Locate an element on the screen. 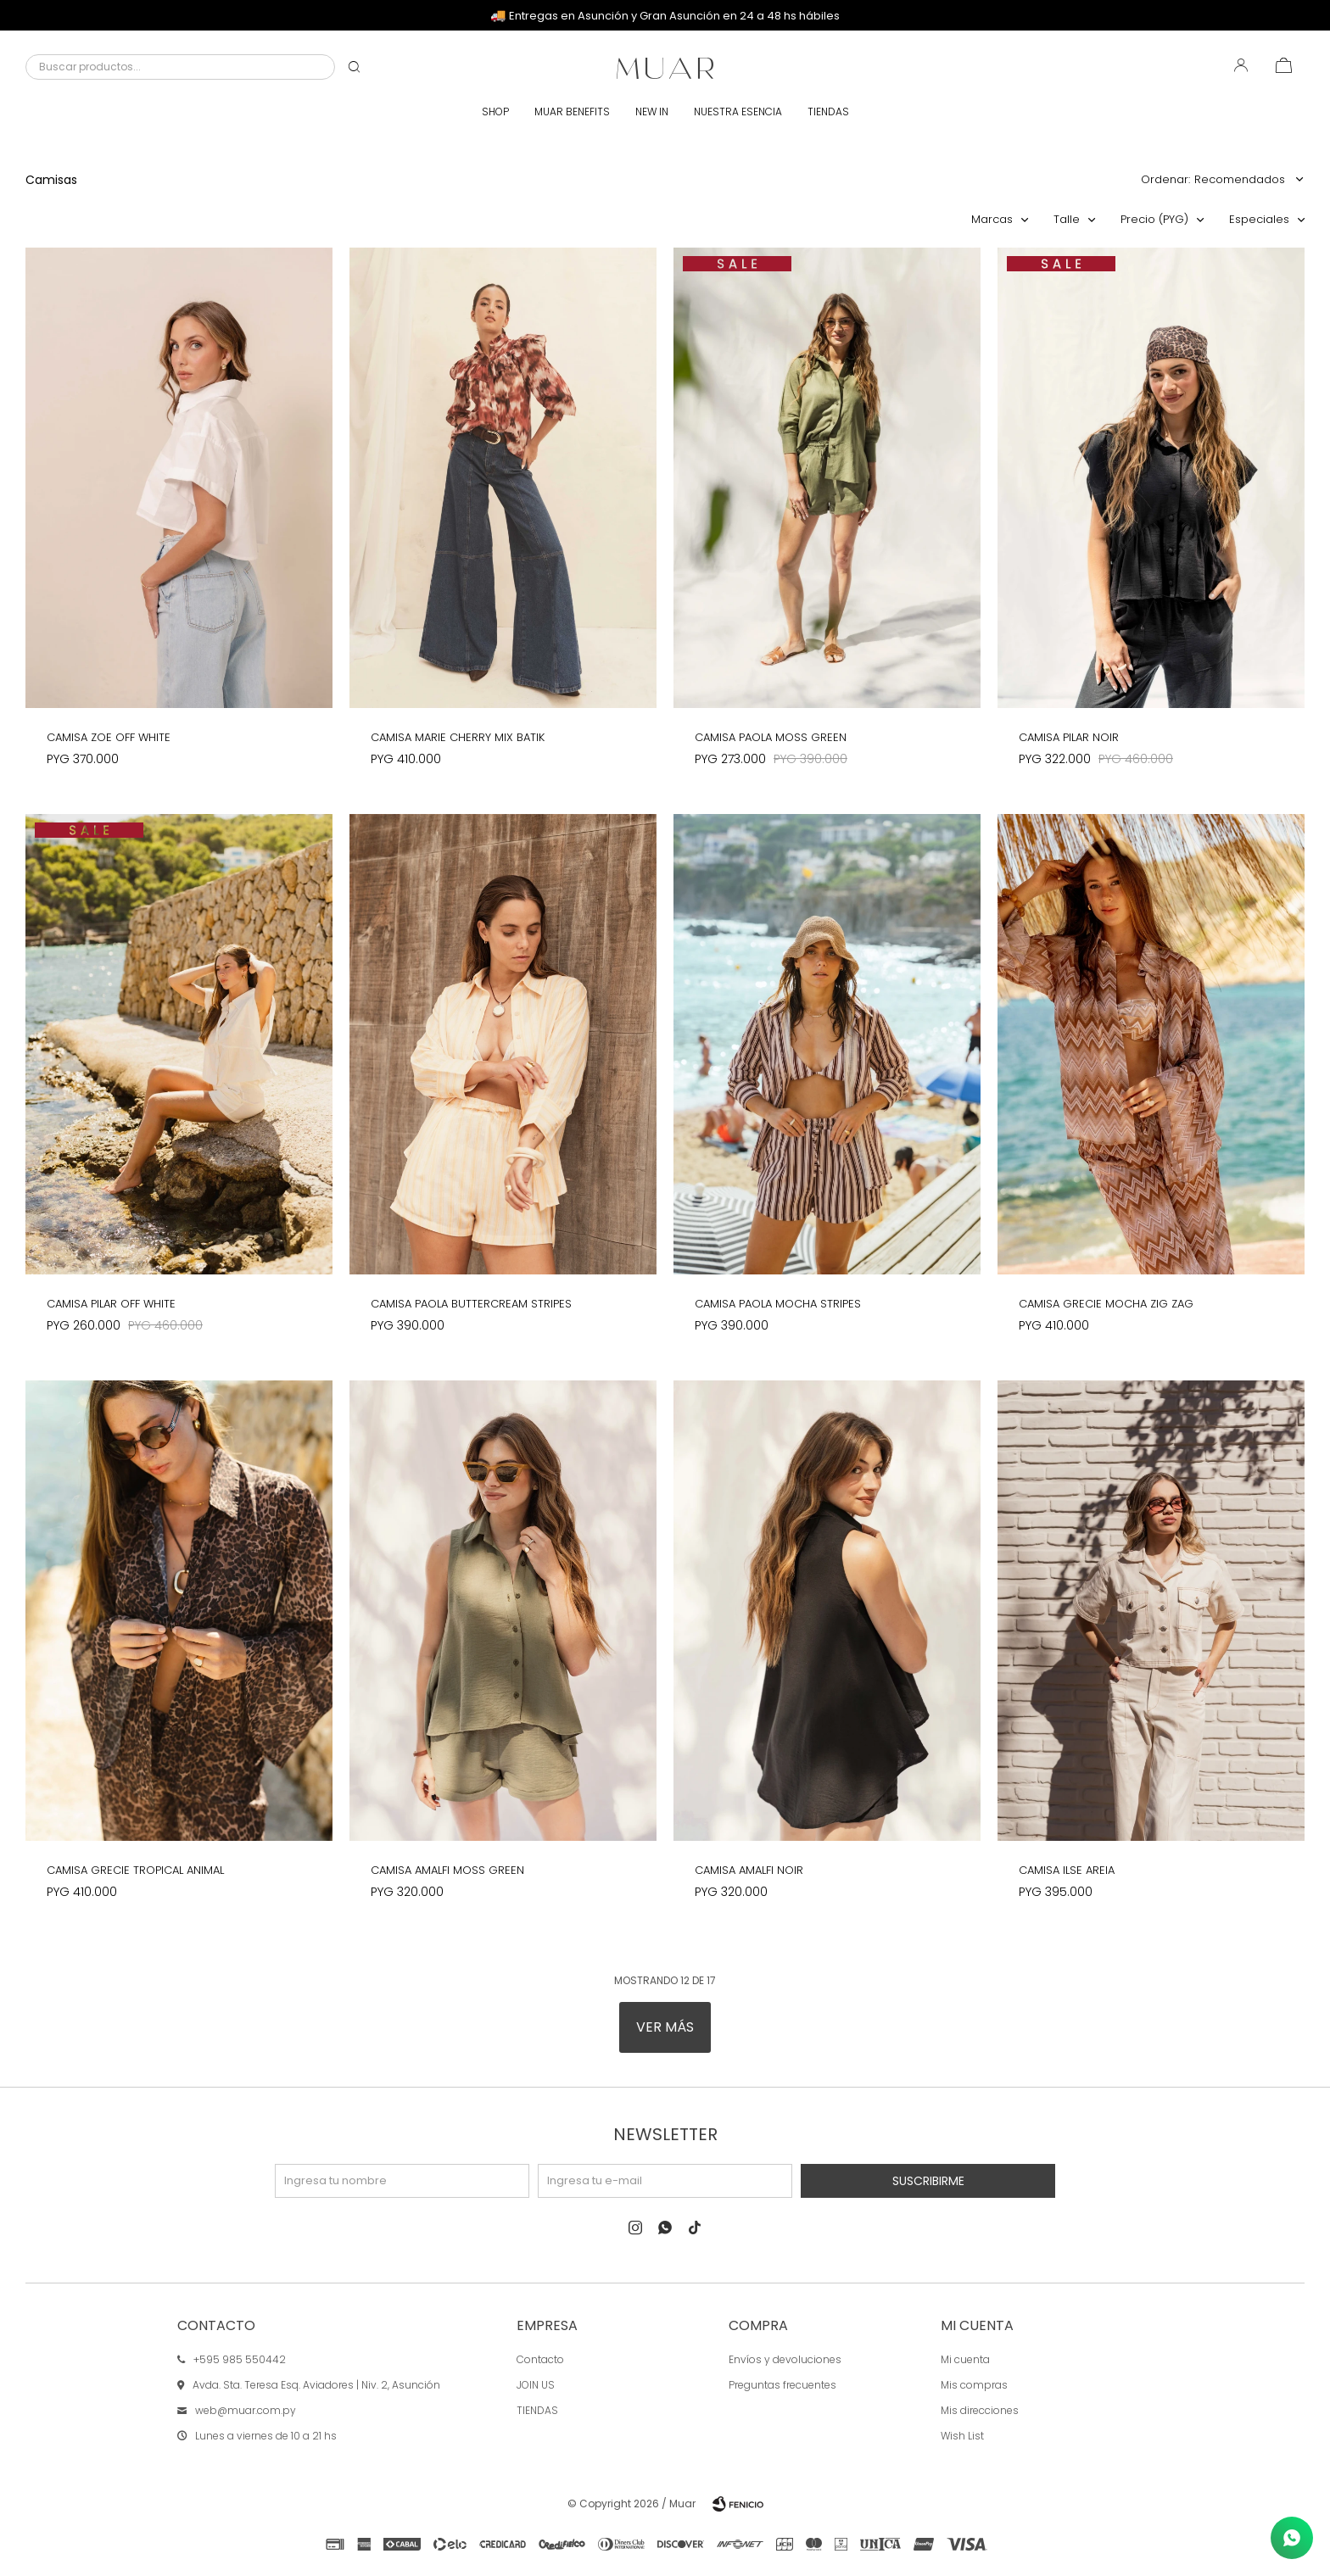 The width and height of the screenshot is (1330, 2576). Envíos y devoluciones is located at coordinates (785, 2359).